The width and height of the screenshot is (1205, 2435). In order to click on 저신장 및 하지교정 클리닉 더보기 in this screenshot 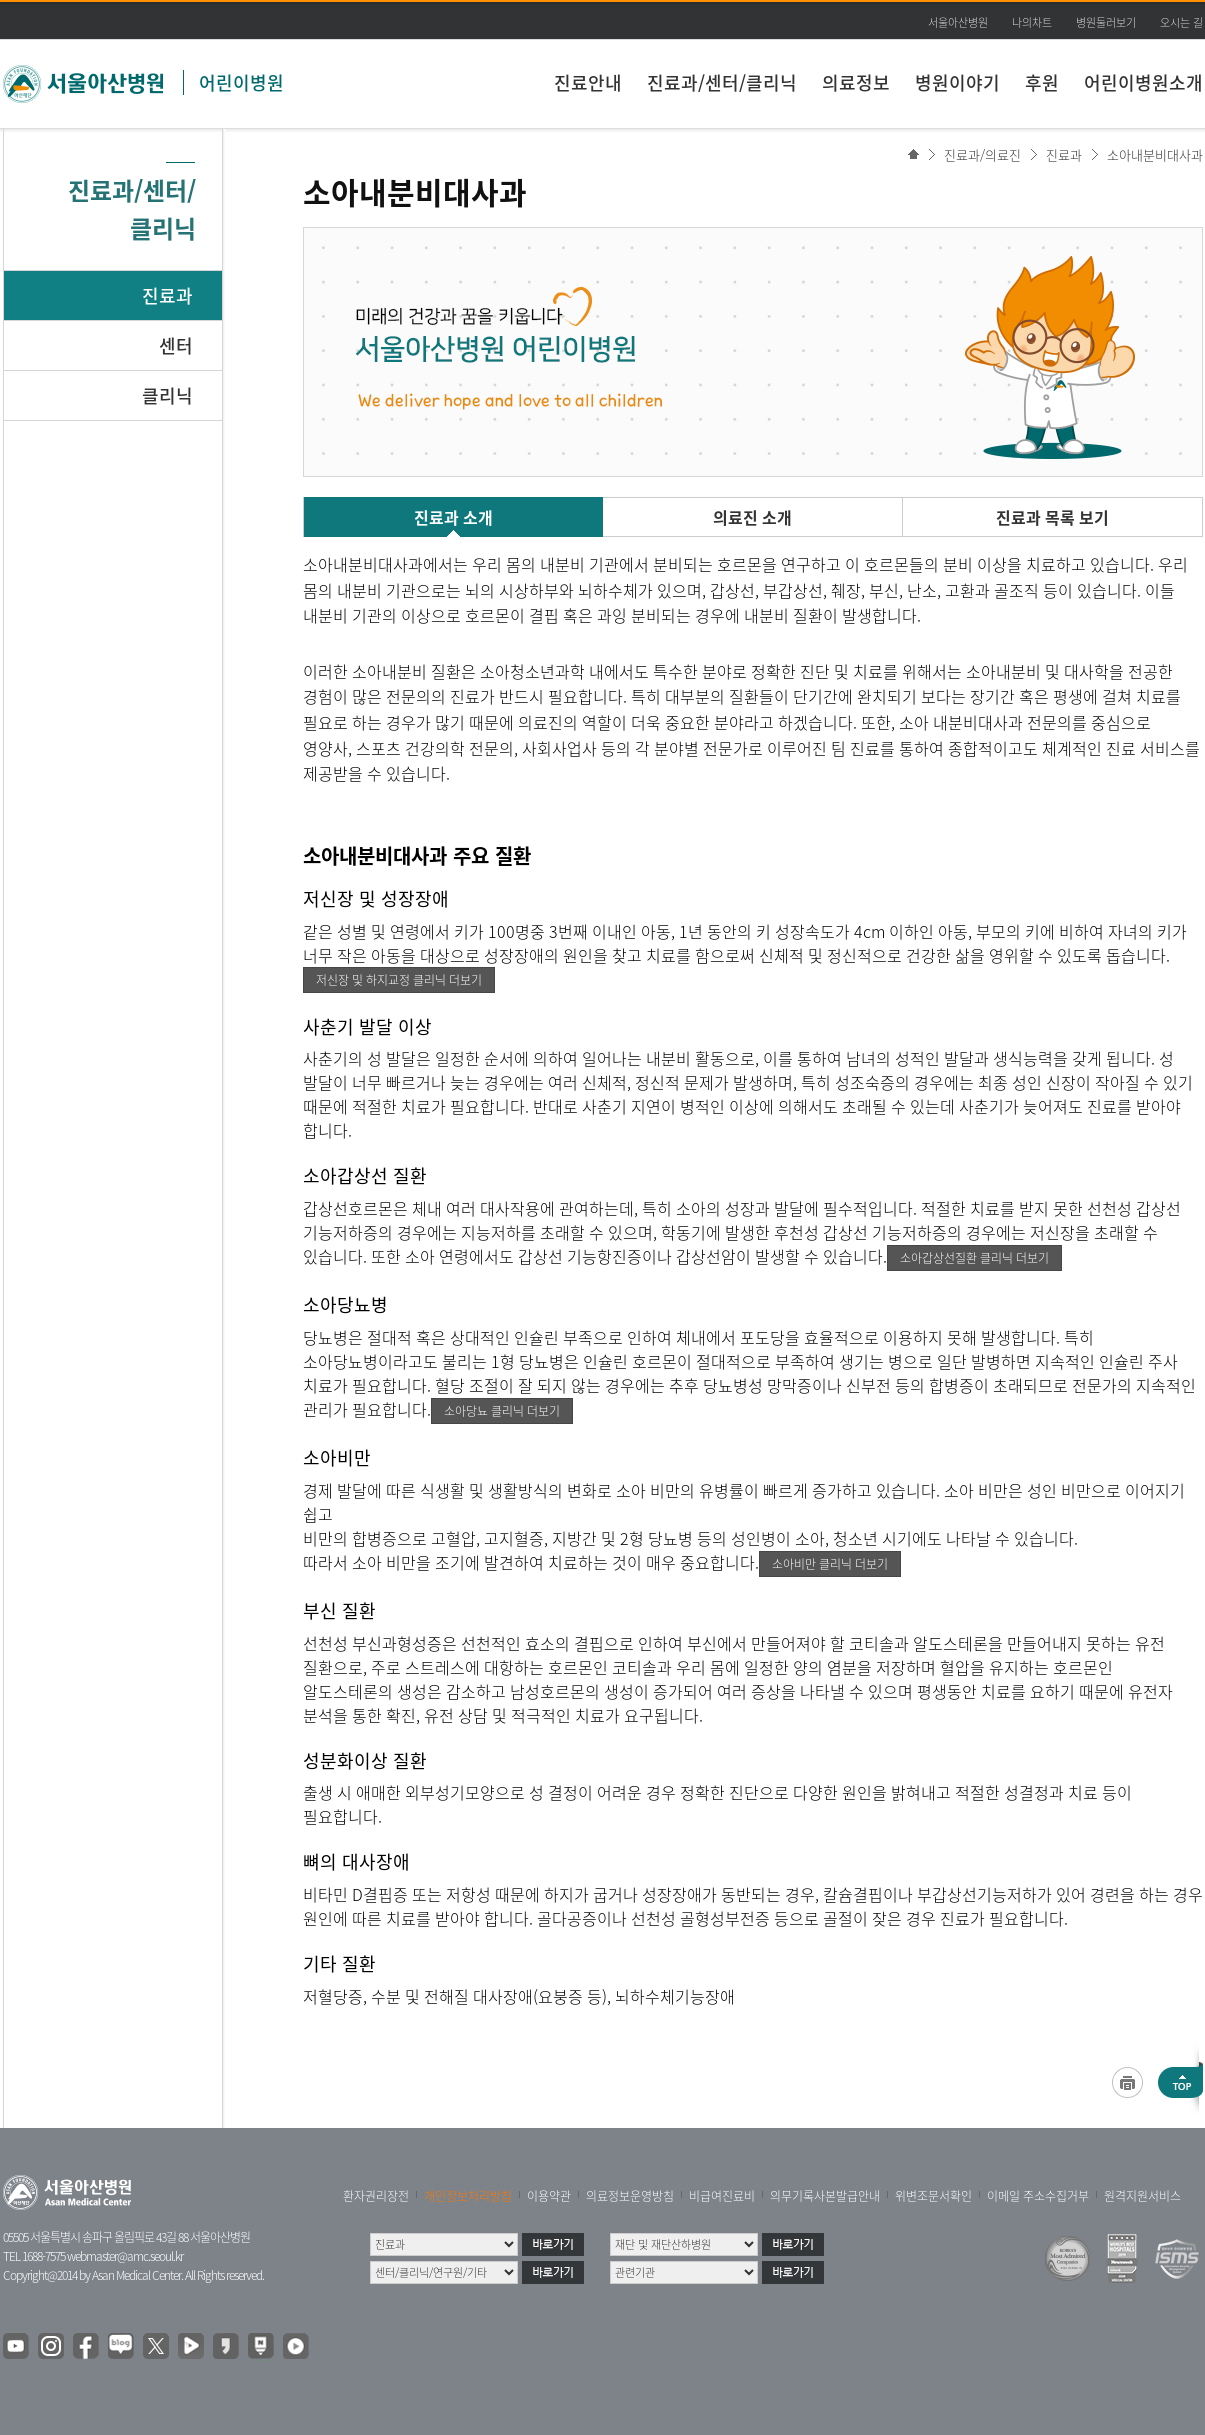, I will do `click(399, 980)`.